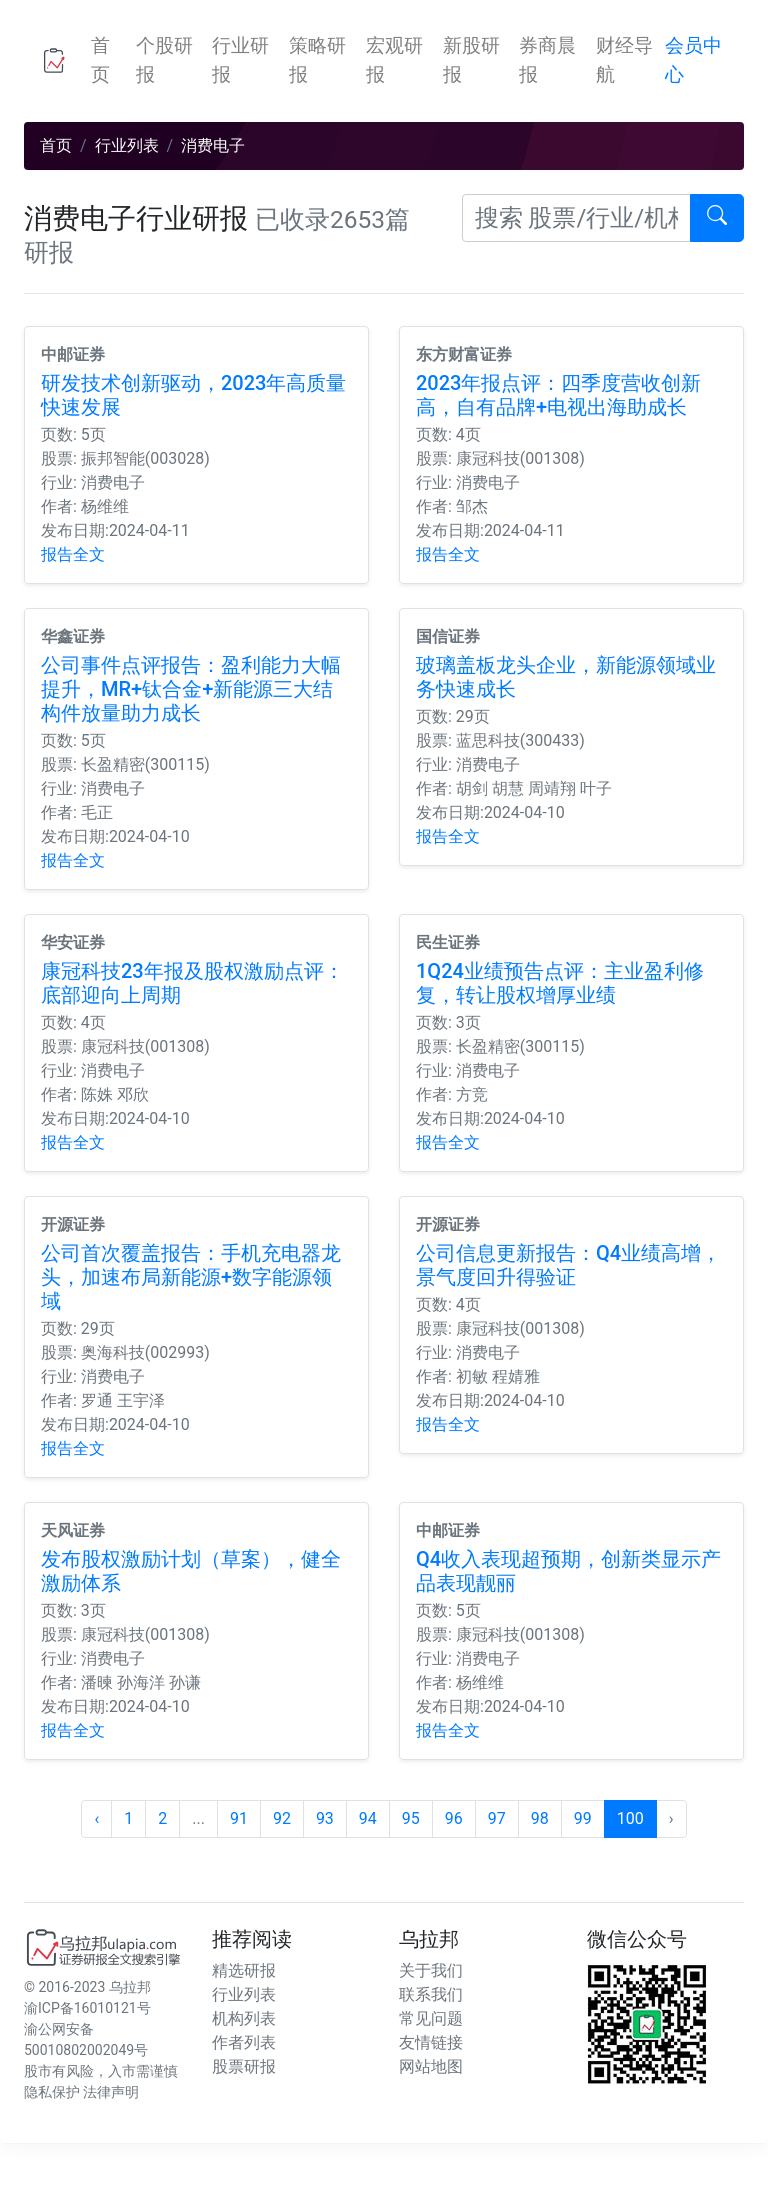  Describe the element at coordinates (583, 1818) in the screenshot. I see `99` at that location.